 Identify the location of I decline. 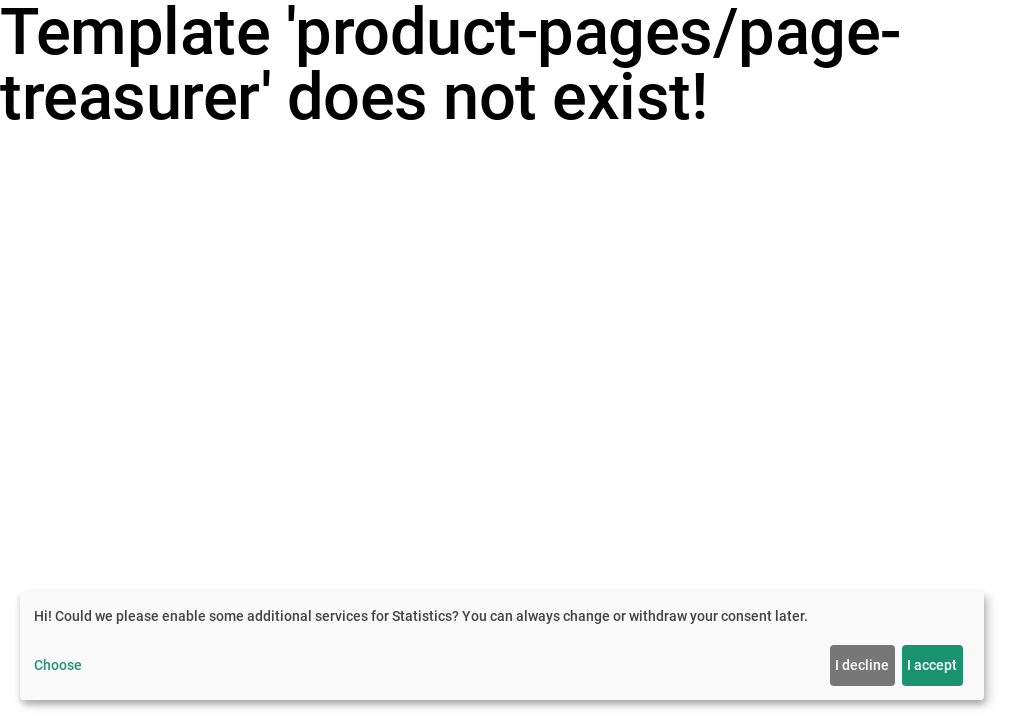
(862, 665).